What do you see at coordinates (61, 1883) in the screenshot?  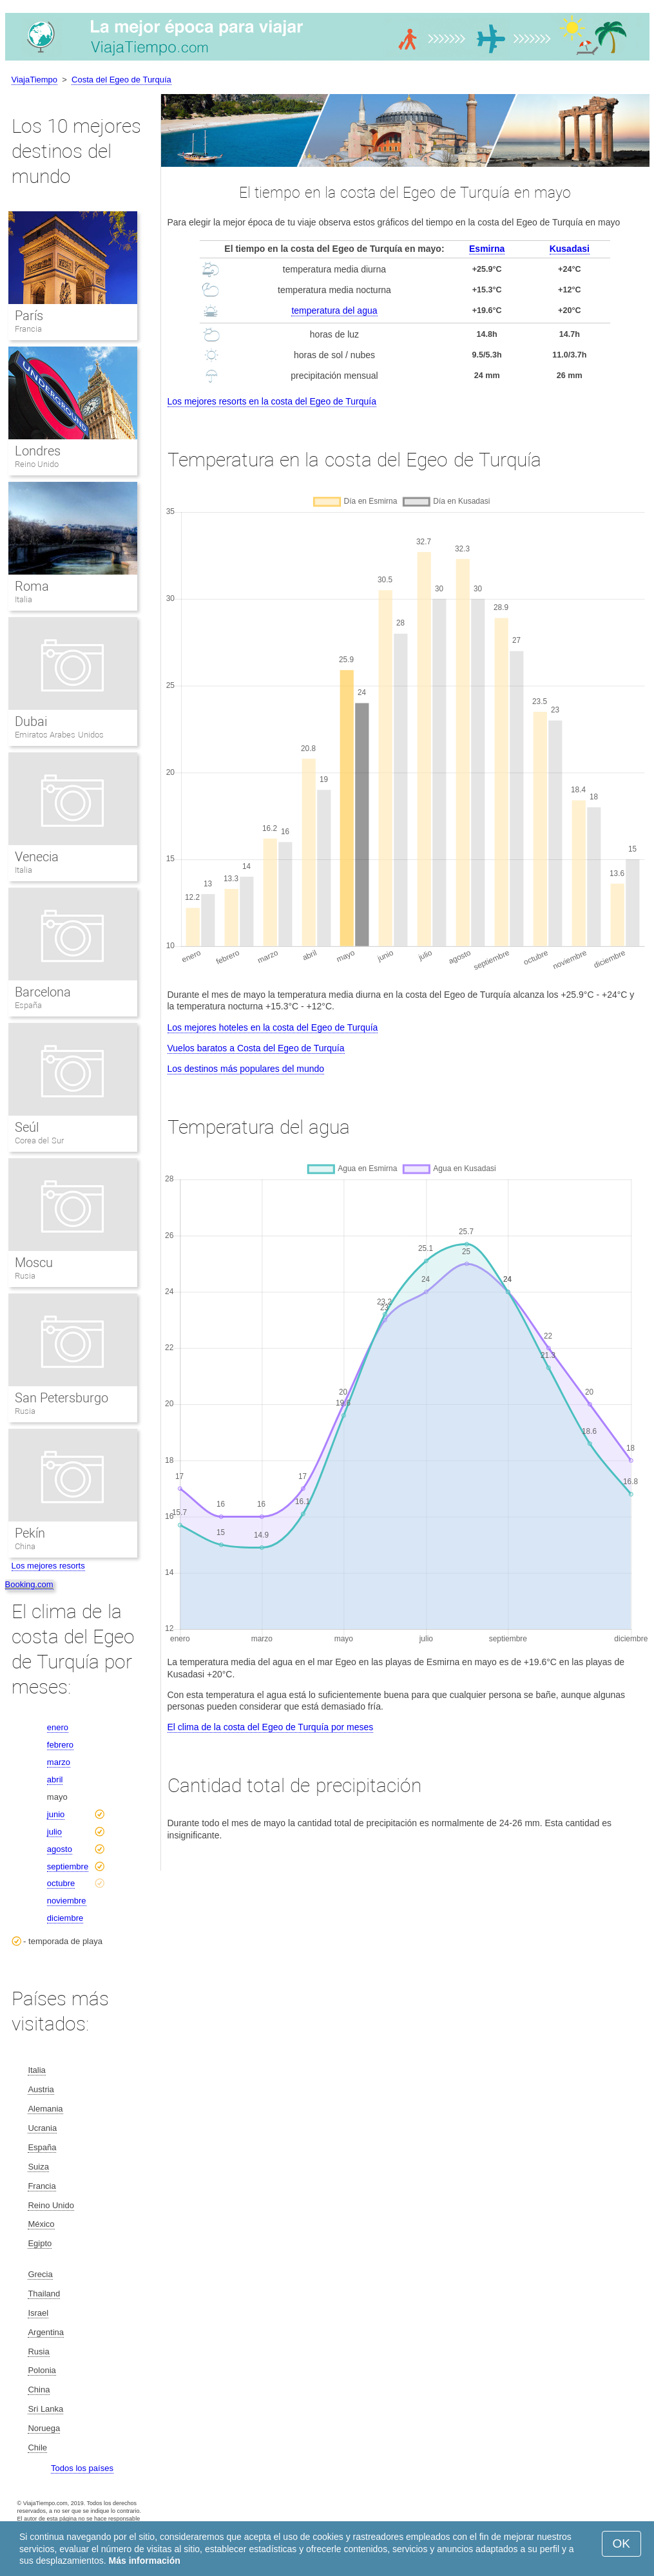 I see `octubre` at bounding box center [61, 1883].